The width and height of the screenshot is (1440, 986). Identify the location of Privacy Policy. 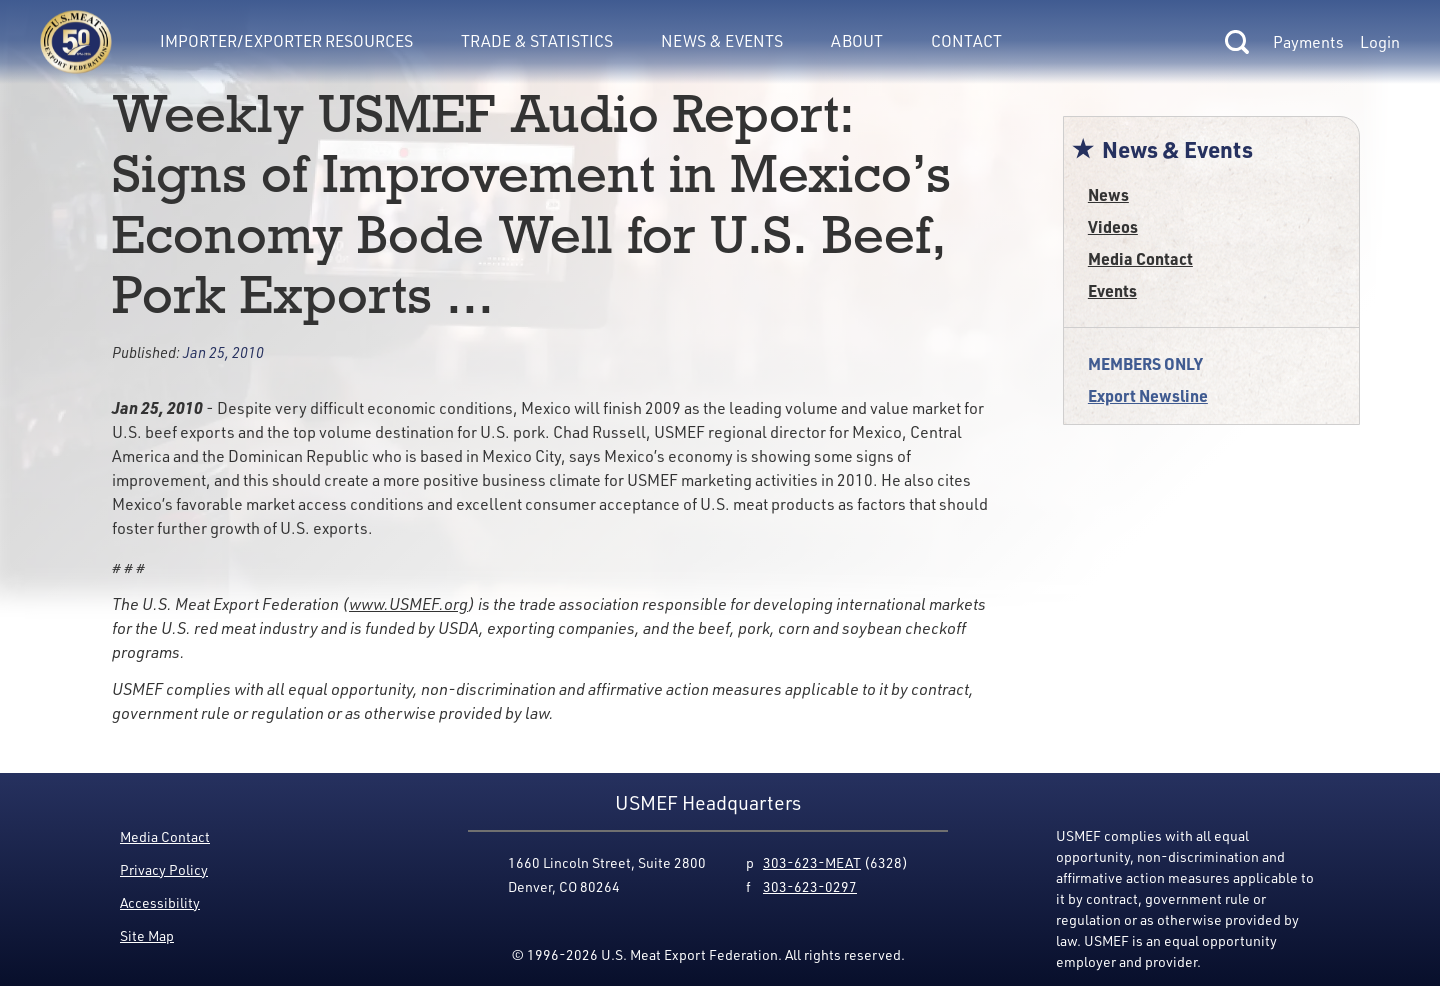
(164, 869).